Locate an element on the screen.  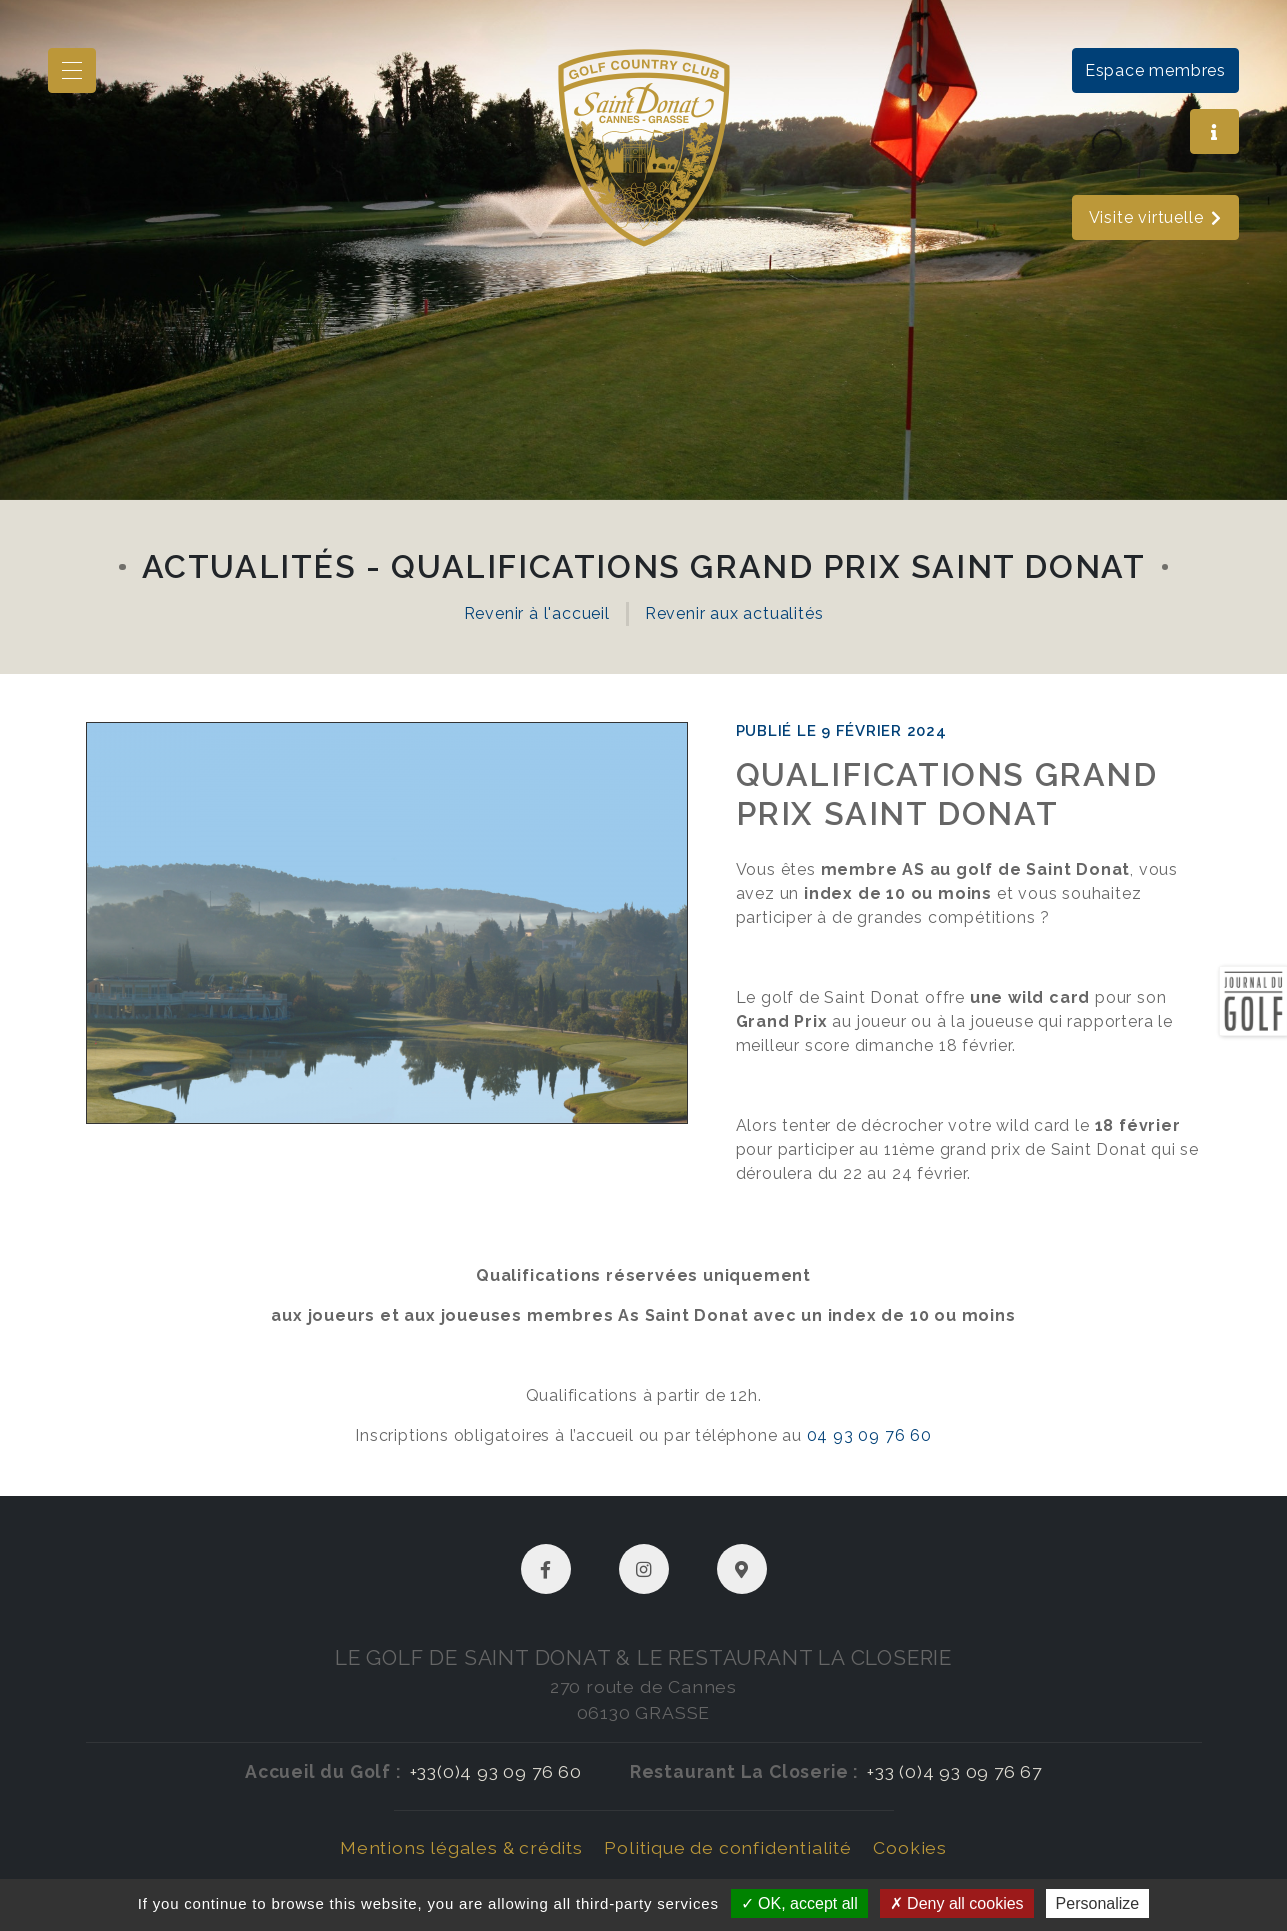
+33 (0)4 93 09 76 67 is located at coordinates (954, 1771).